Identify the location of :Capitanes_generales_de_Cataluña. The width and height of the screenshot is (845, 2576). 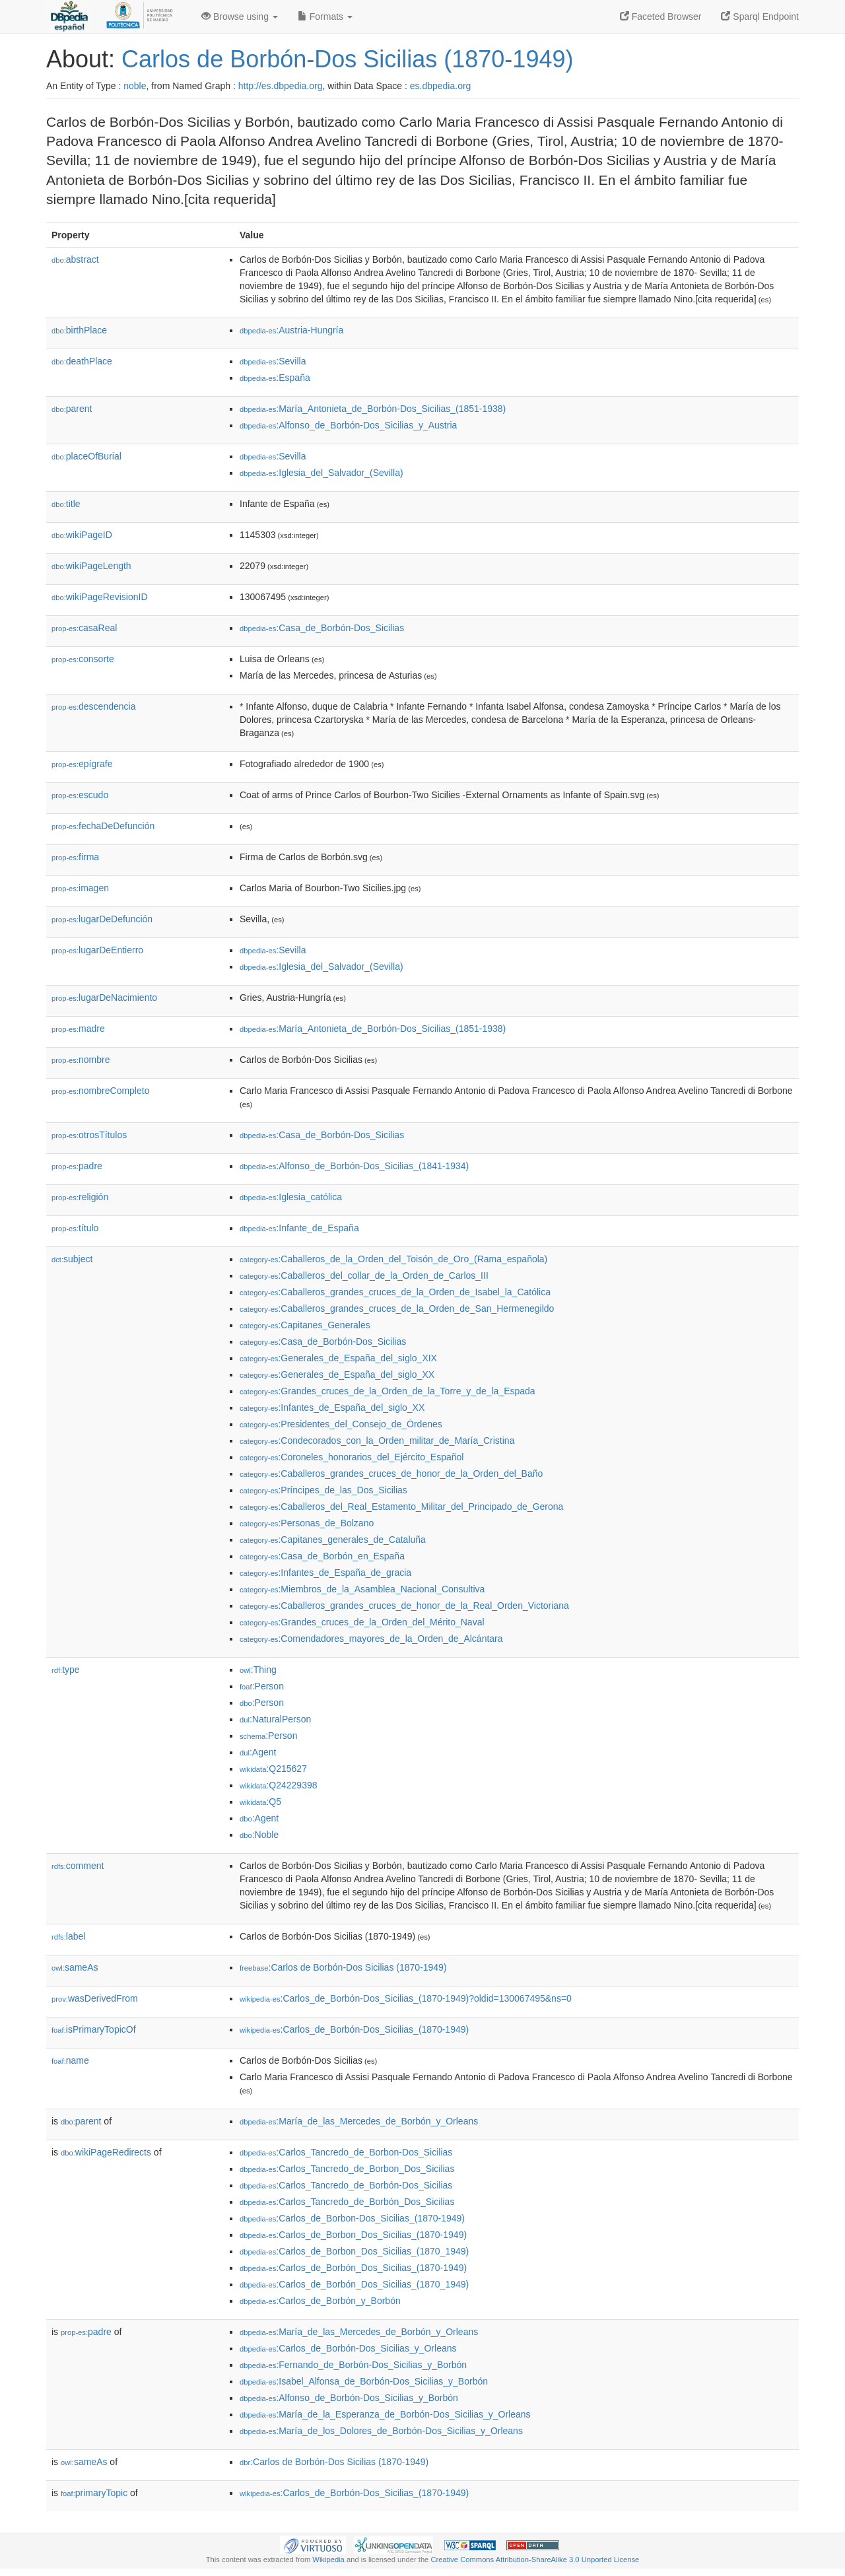
(333, 1539).